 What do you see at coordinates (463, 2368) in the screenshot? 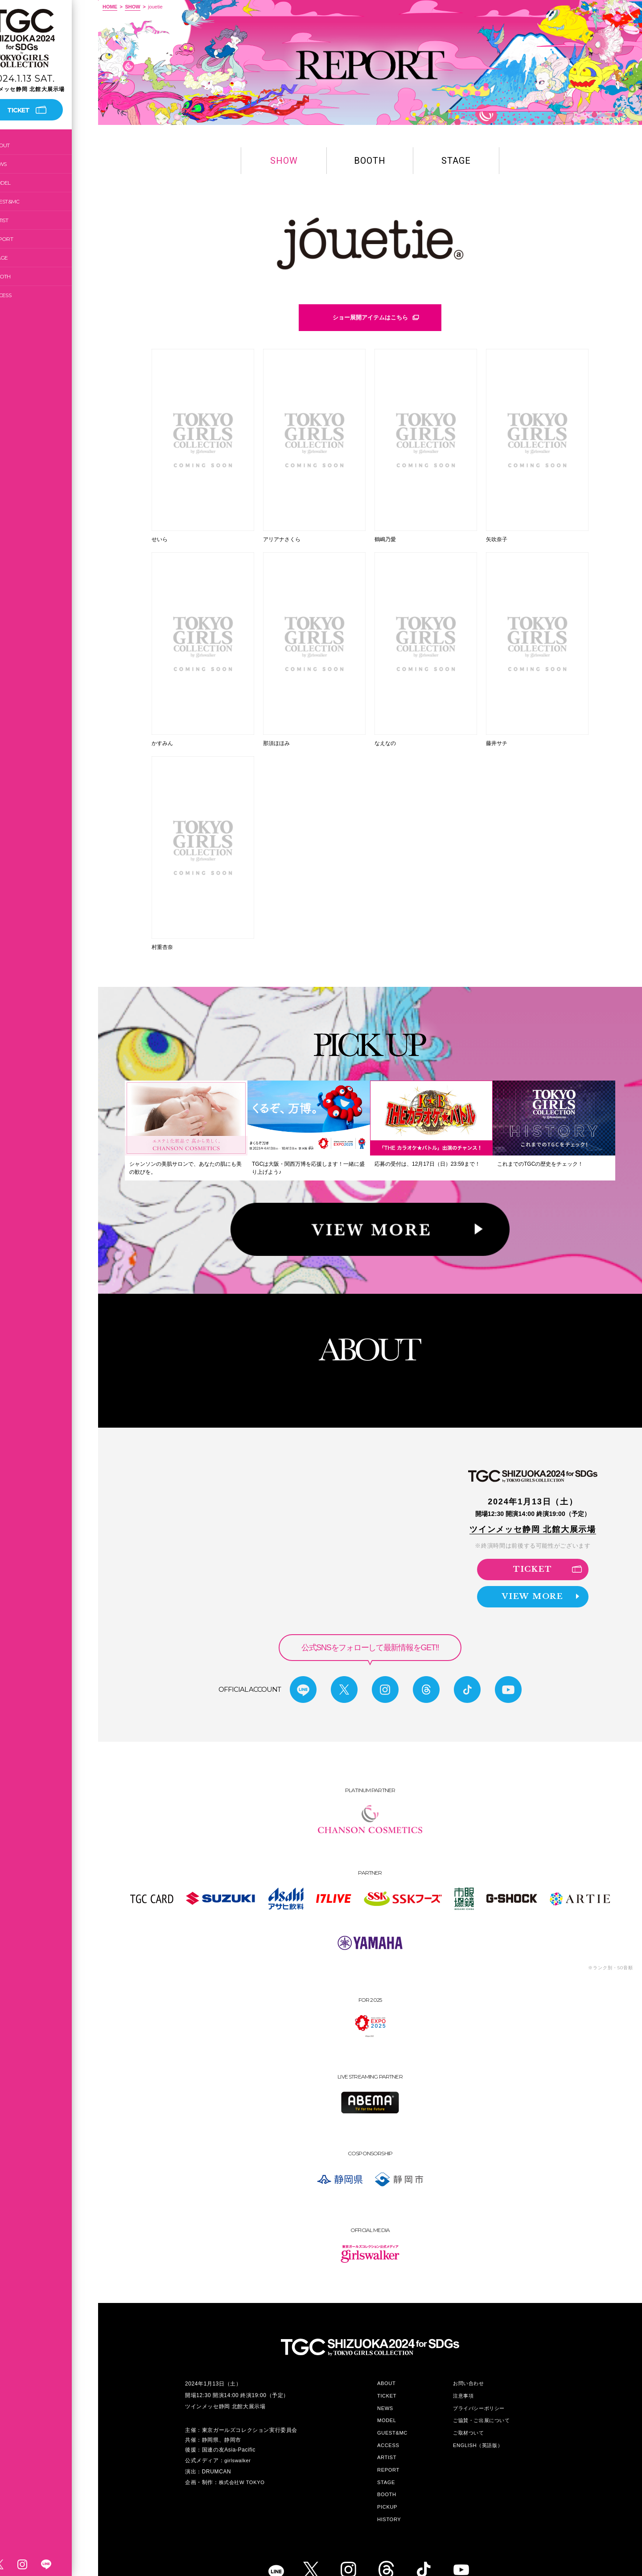
I see `注意事項` at bounding box center [463, 2368].